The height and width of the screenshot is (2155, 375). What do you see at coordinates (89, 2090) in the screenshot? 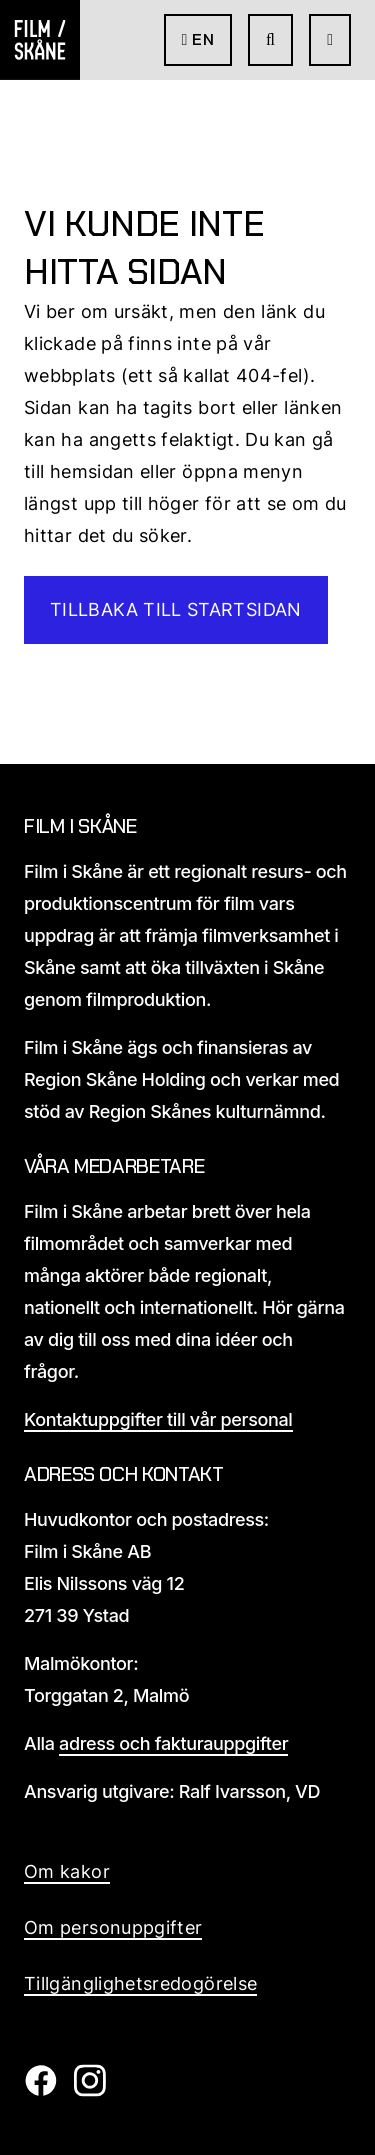
I see `[Film i skåne Instagram länk]` at bounding box center [89, 2090].